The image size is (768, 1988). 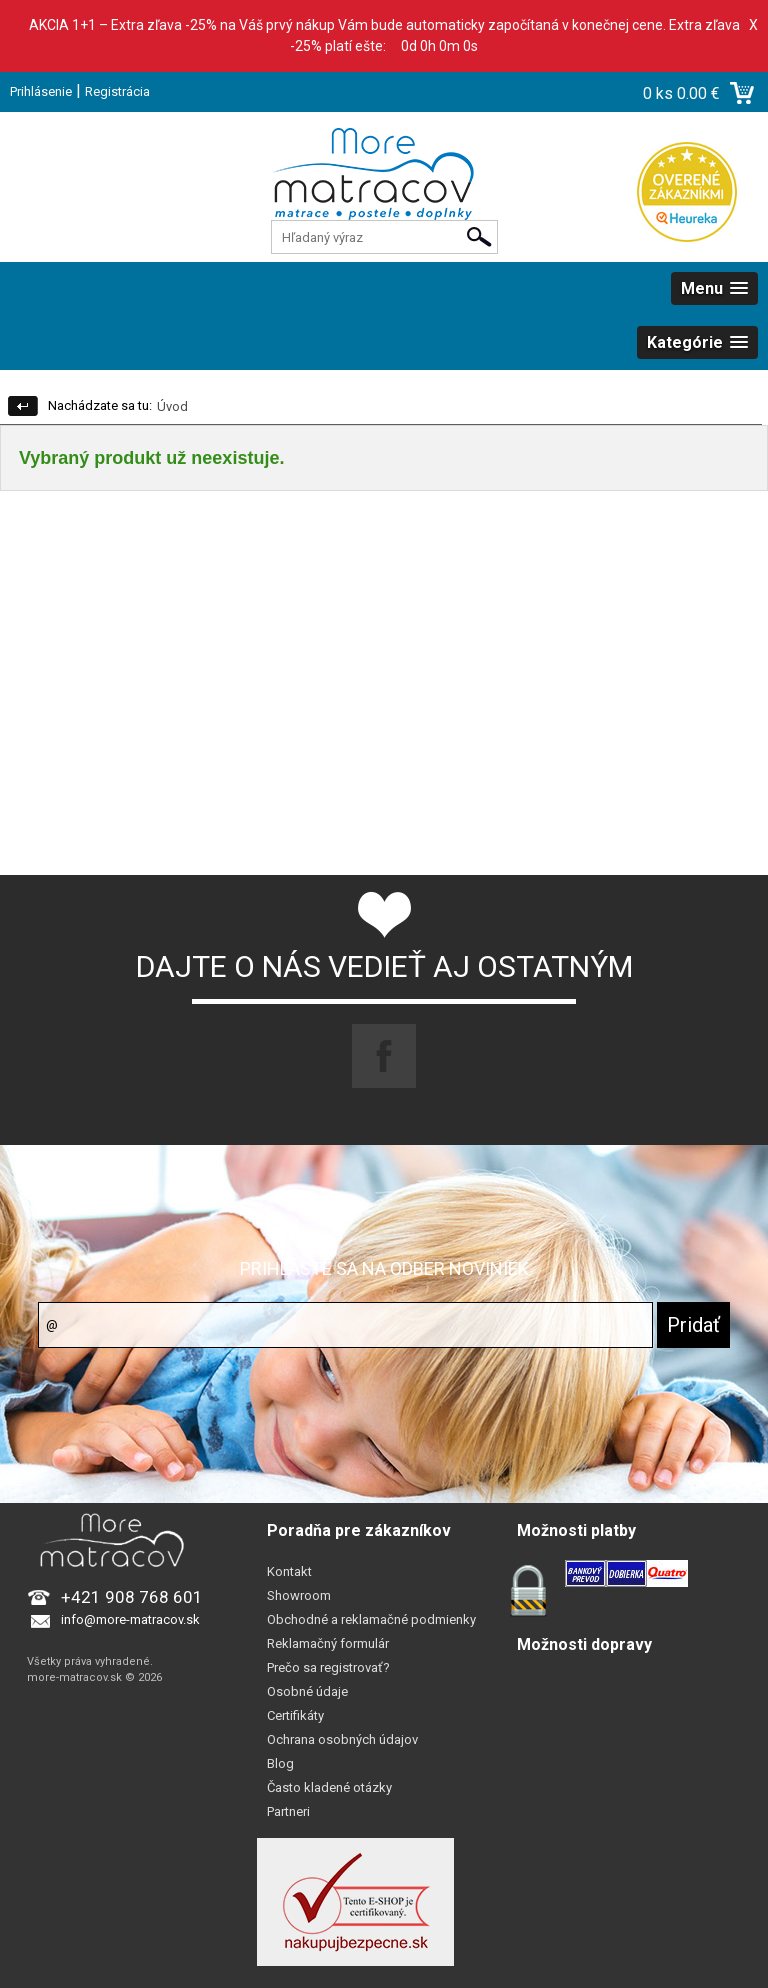 I want to click on Úvod, so click(x=172, y=406).